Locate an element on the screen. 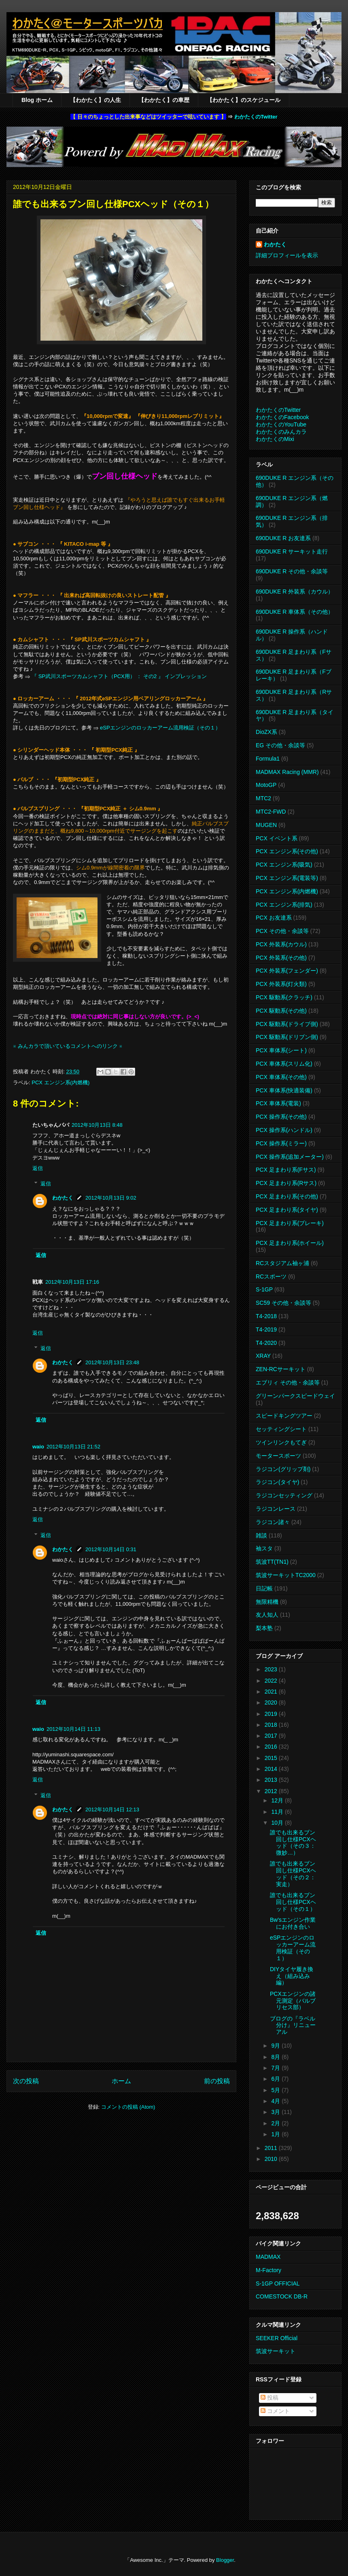 The height and width of the screenshot is (2576, 348). PCX エンジン系(その他) is located at coordinates (287, 851).